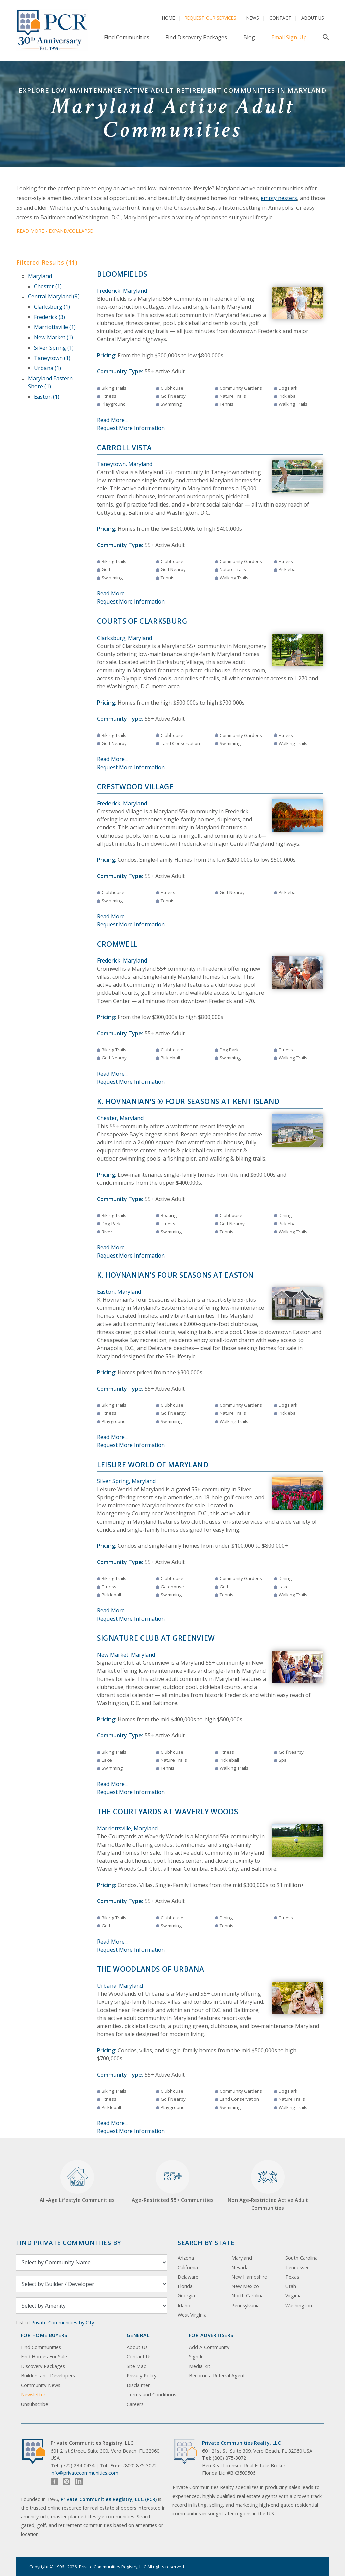 The image size is (345, 2576). What do you see at coordinates (186, 2258) in the screenshot?
I see `Arizona` at bounding box center [186, 2258].